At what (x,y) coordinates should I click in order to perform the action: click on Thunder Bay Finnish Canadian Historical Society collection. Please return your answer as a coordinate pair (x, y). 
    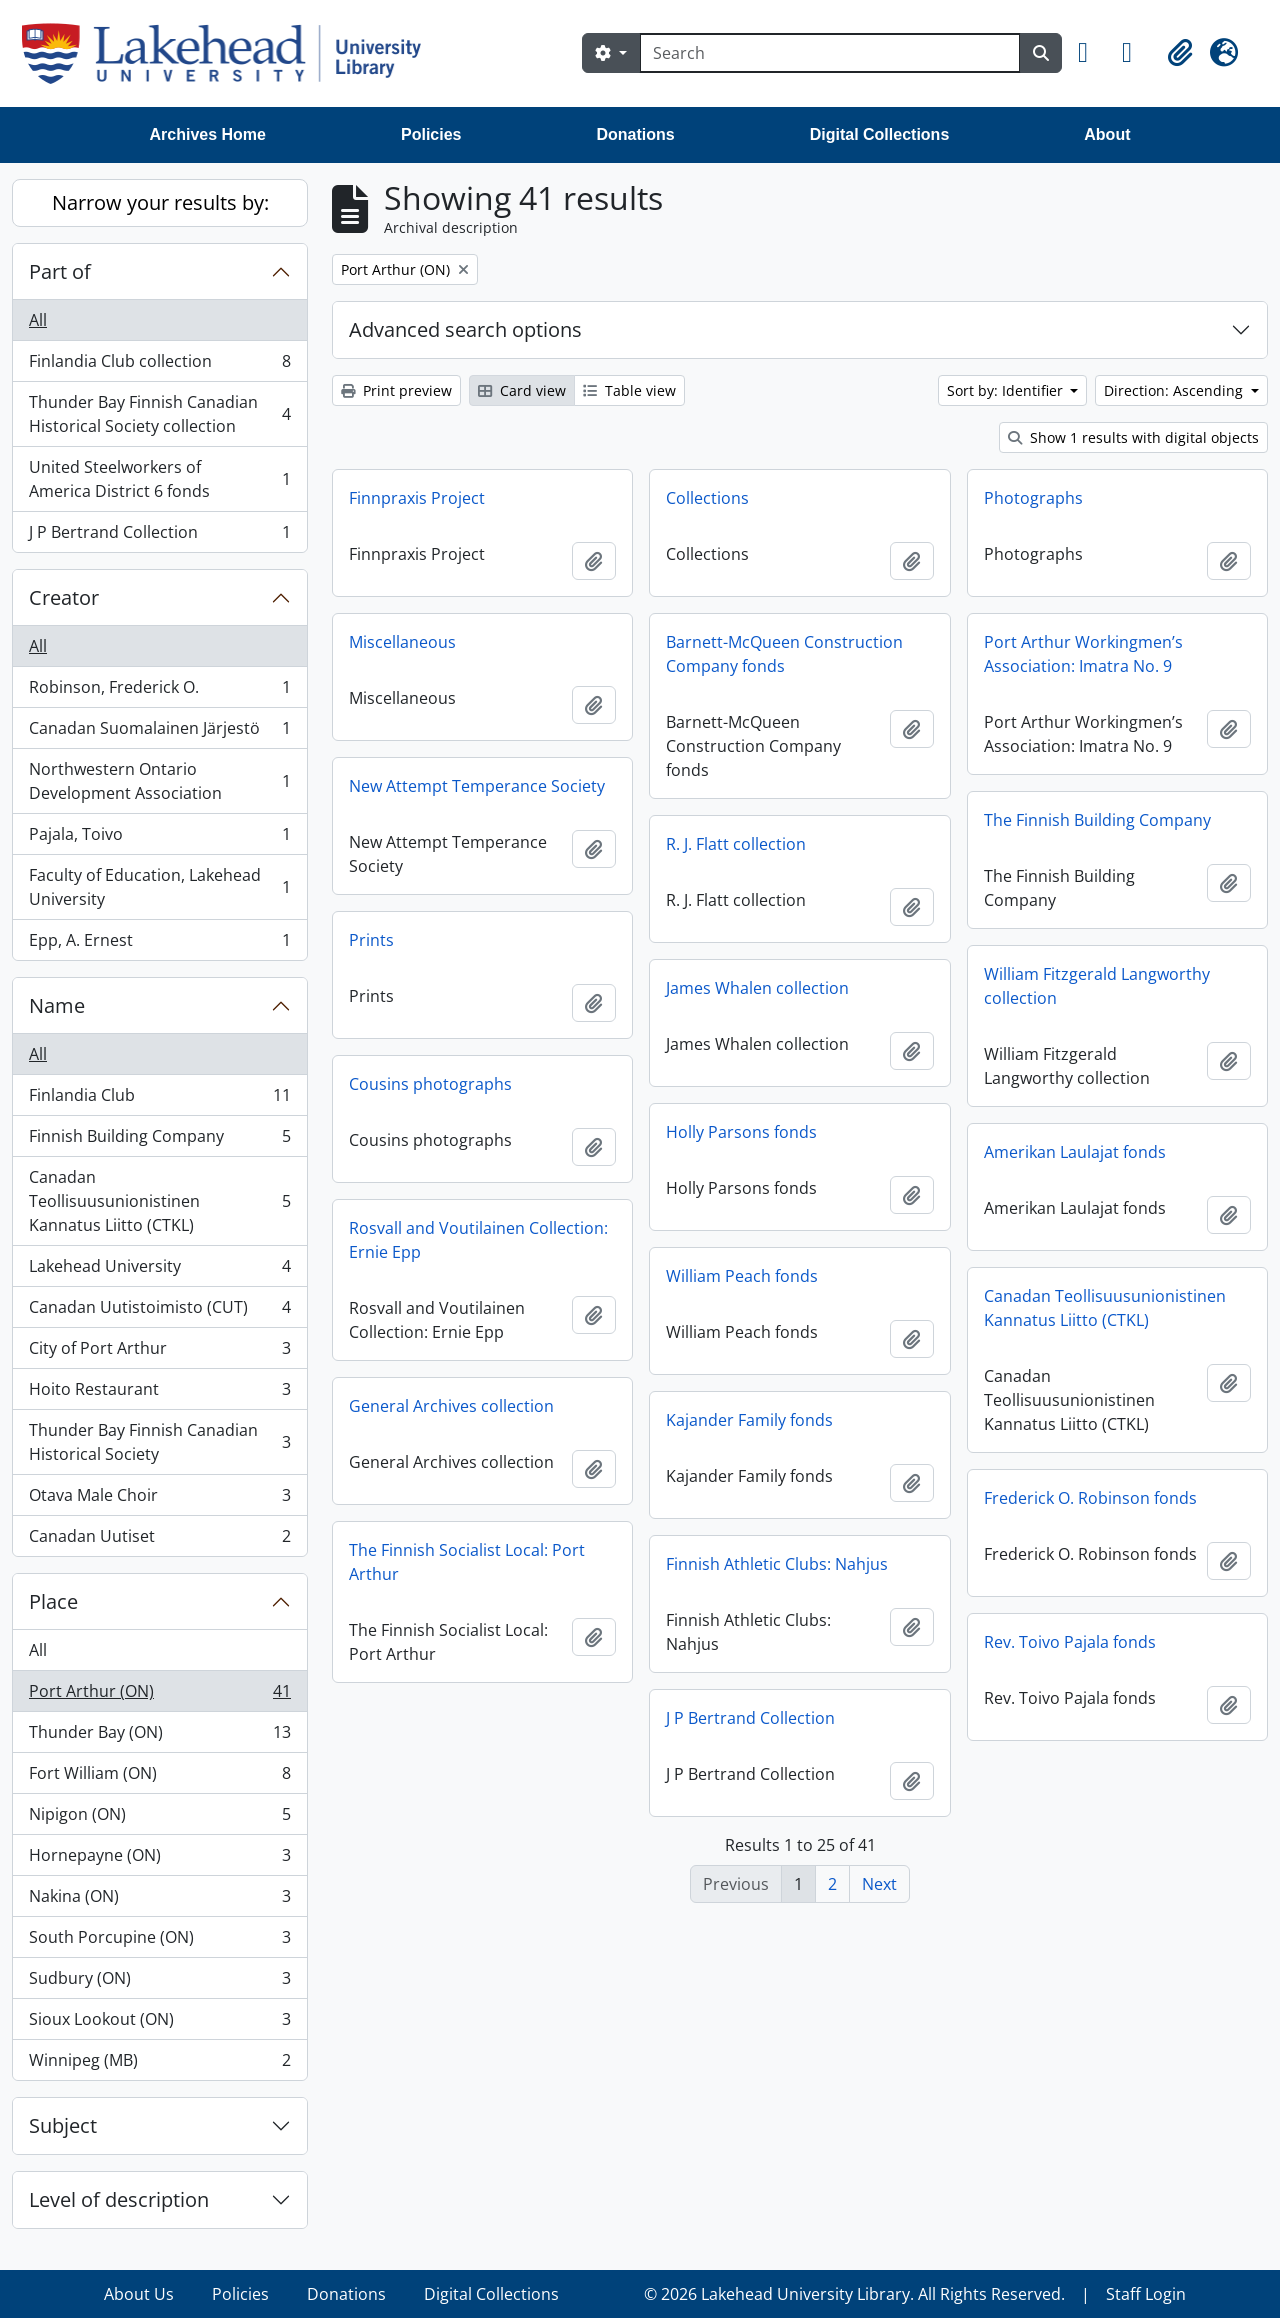
    Looking at the image, I should click on (159, 414).